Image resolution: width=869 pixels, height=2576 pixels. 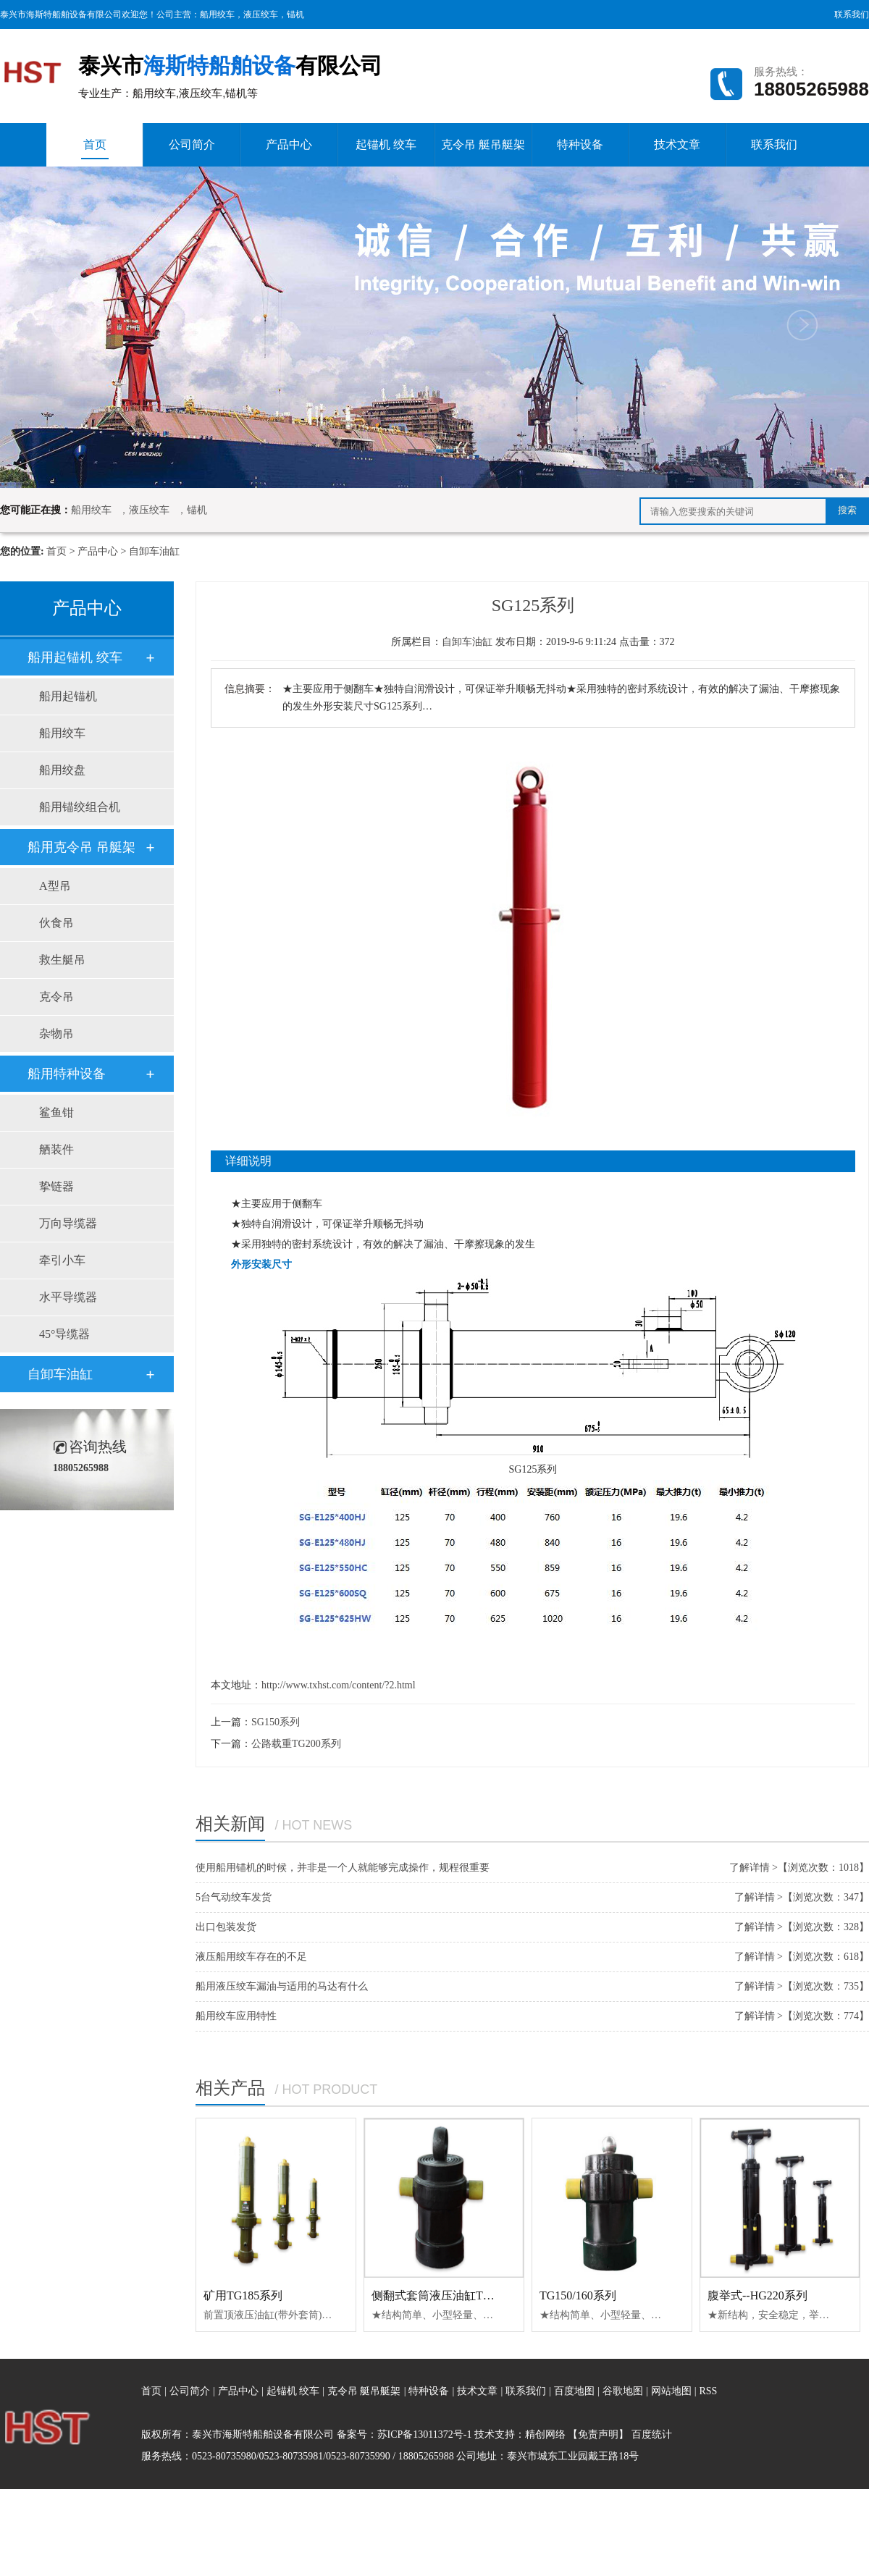 What do you see at coordinates (68, 1223) in the screenshot?
I see `万向导缆器` at bounding box center [68, 1223].